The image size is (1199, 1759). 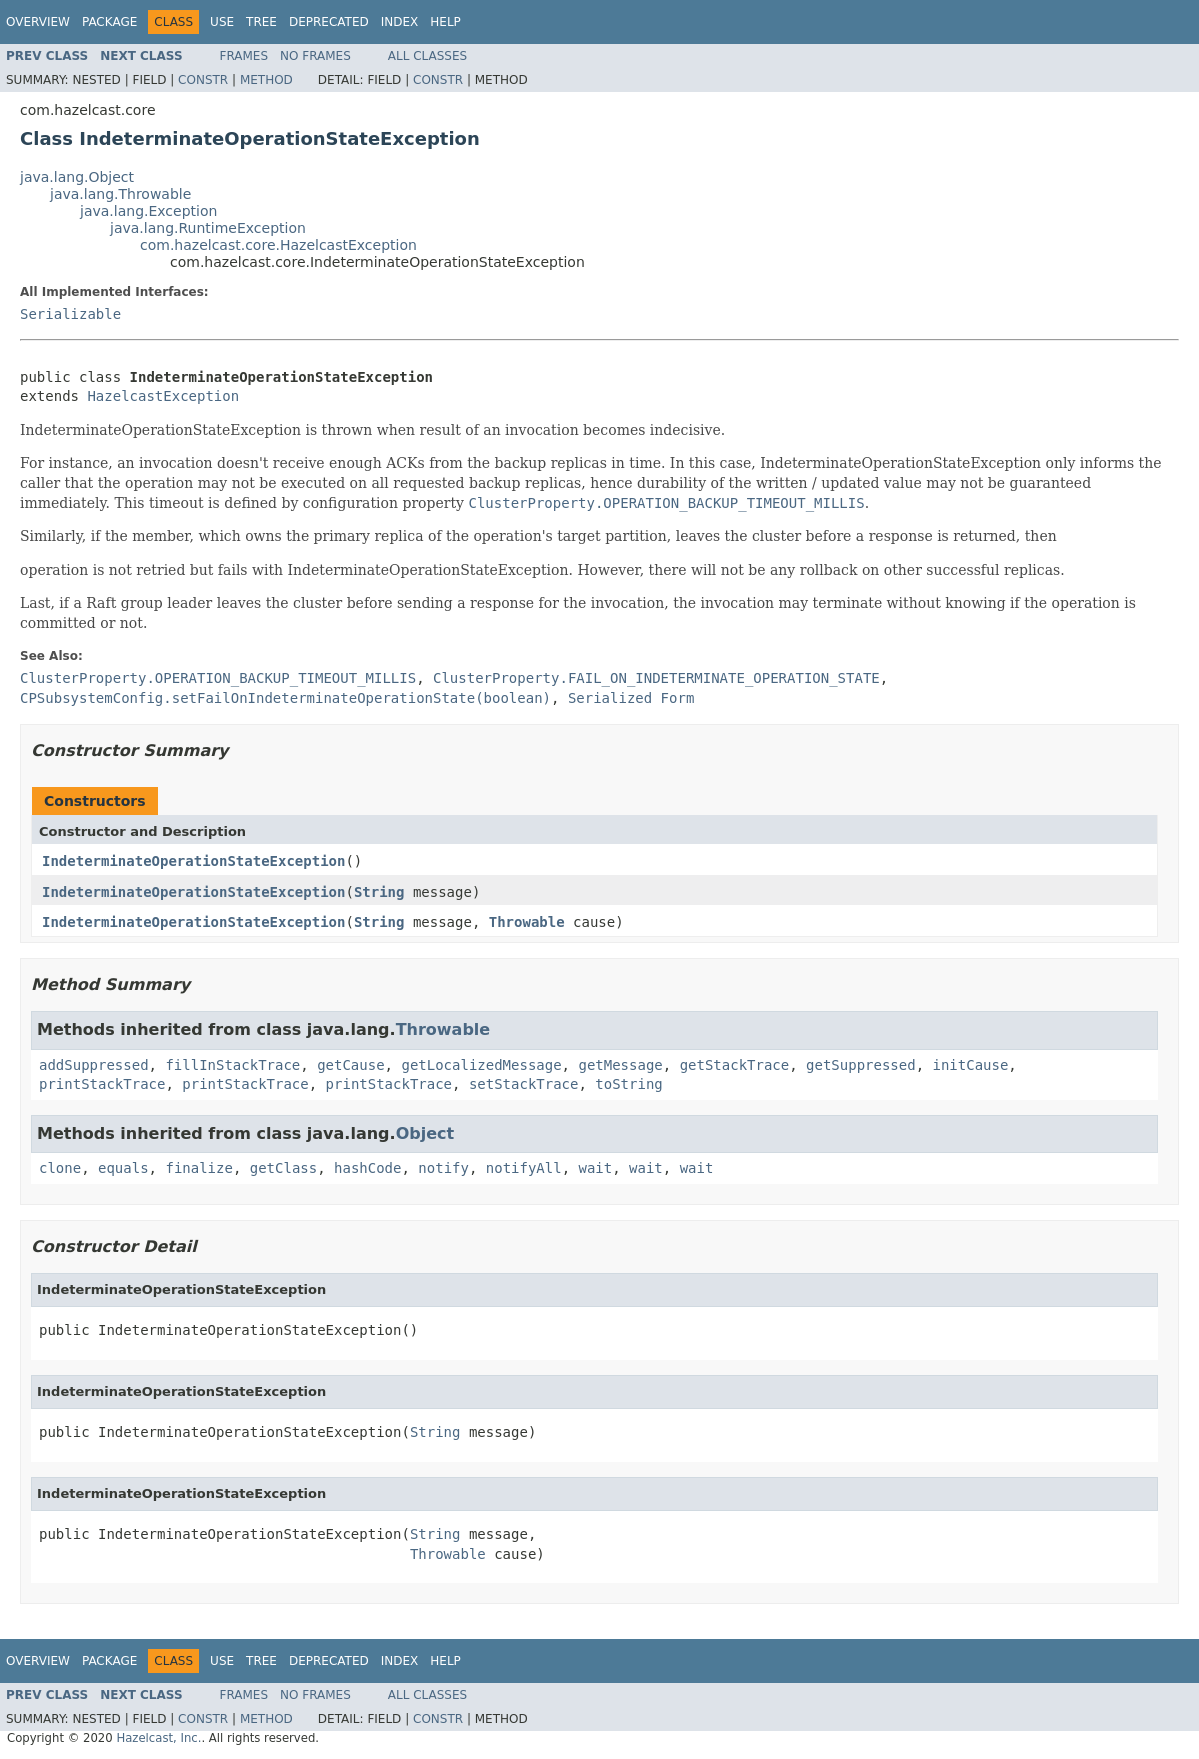 I want to click on notifyAll, so click(x=524, y=1168).